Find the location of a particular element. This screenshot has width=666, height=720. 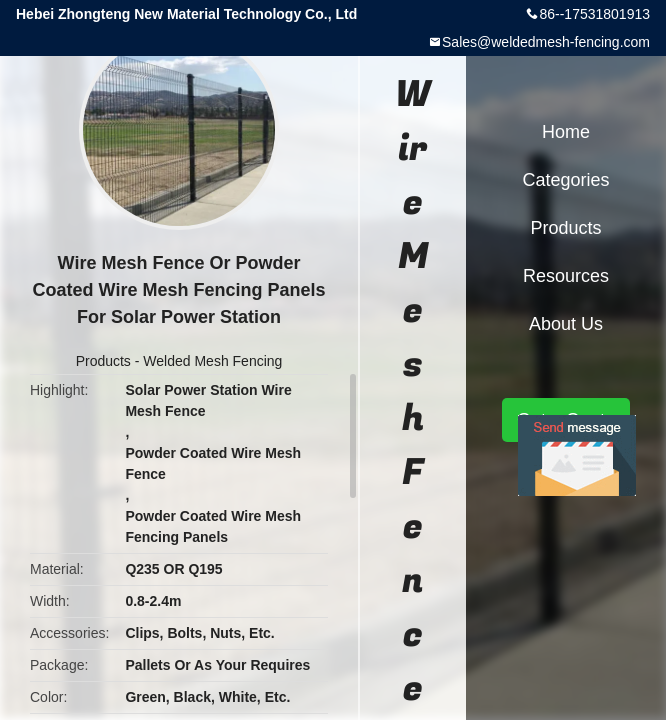

Categories is located at coordinates (565, 180).